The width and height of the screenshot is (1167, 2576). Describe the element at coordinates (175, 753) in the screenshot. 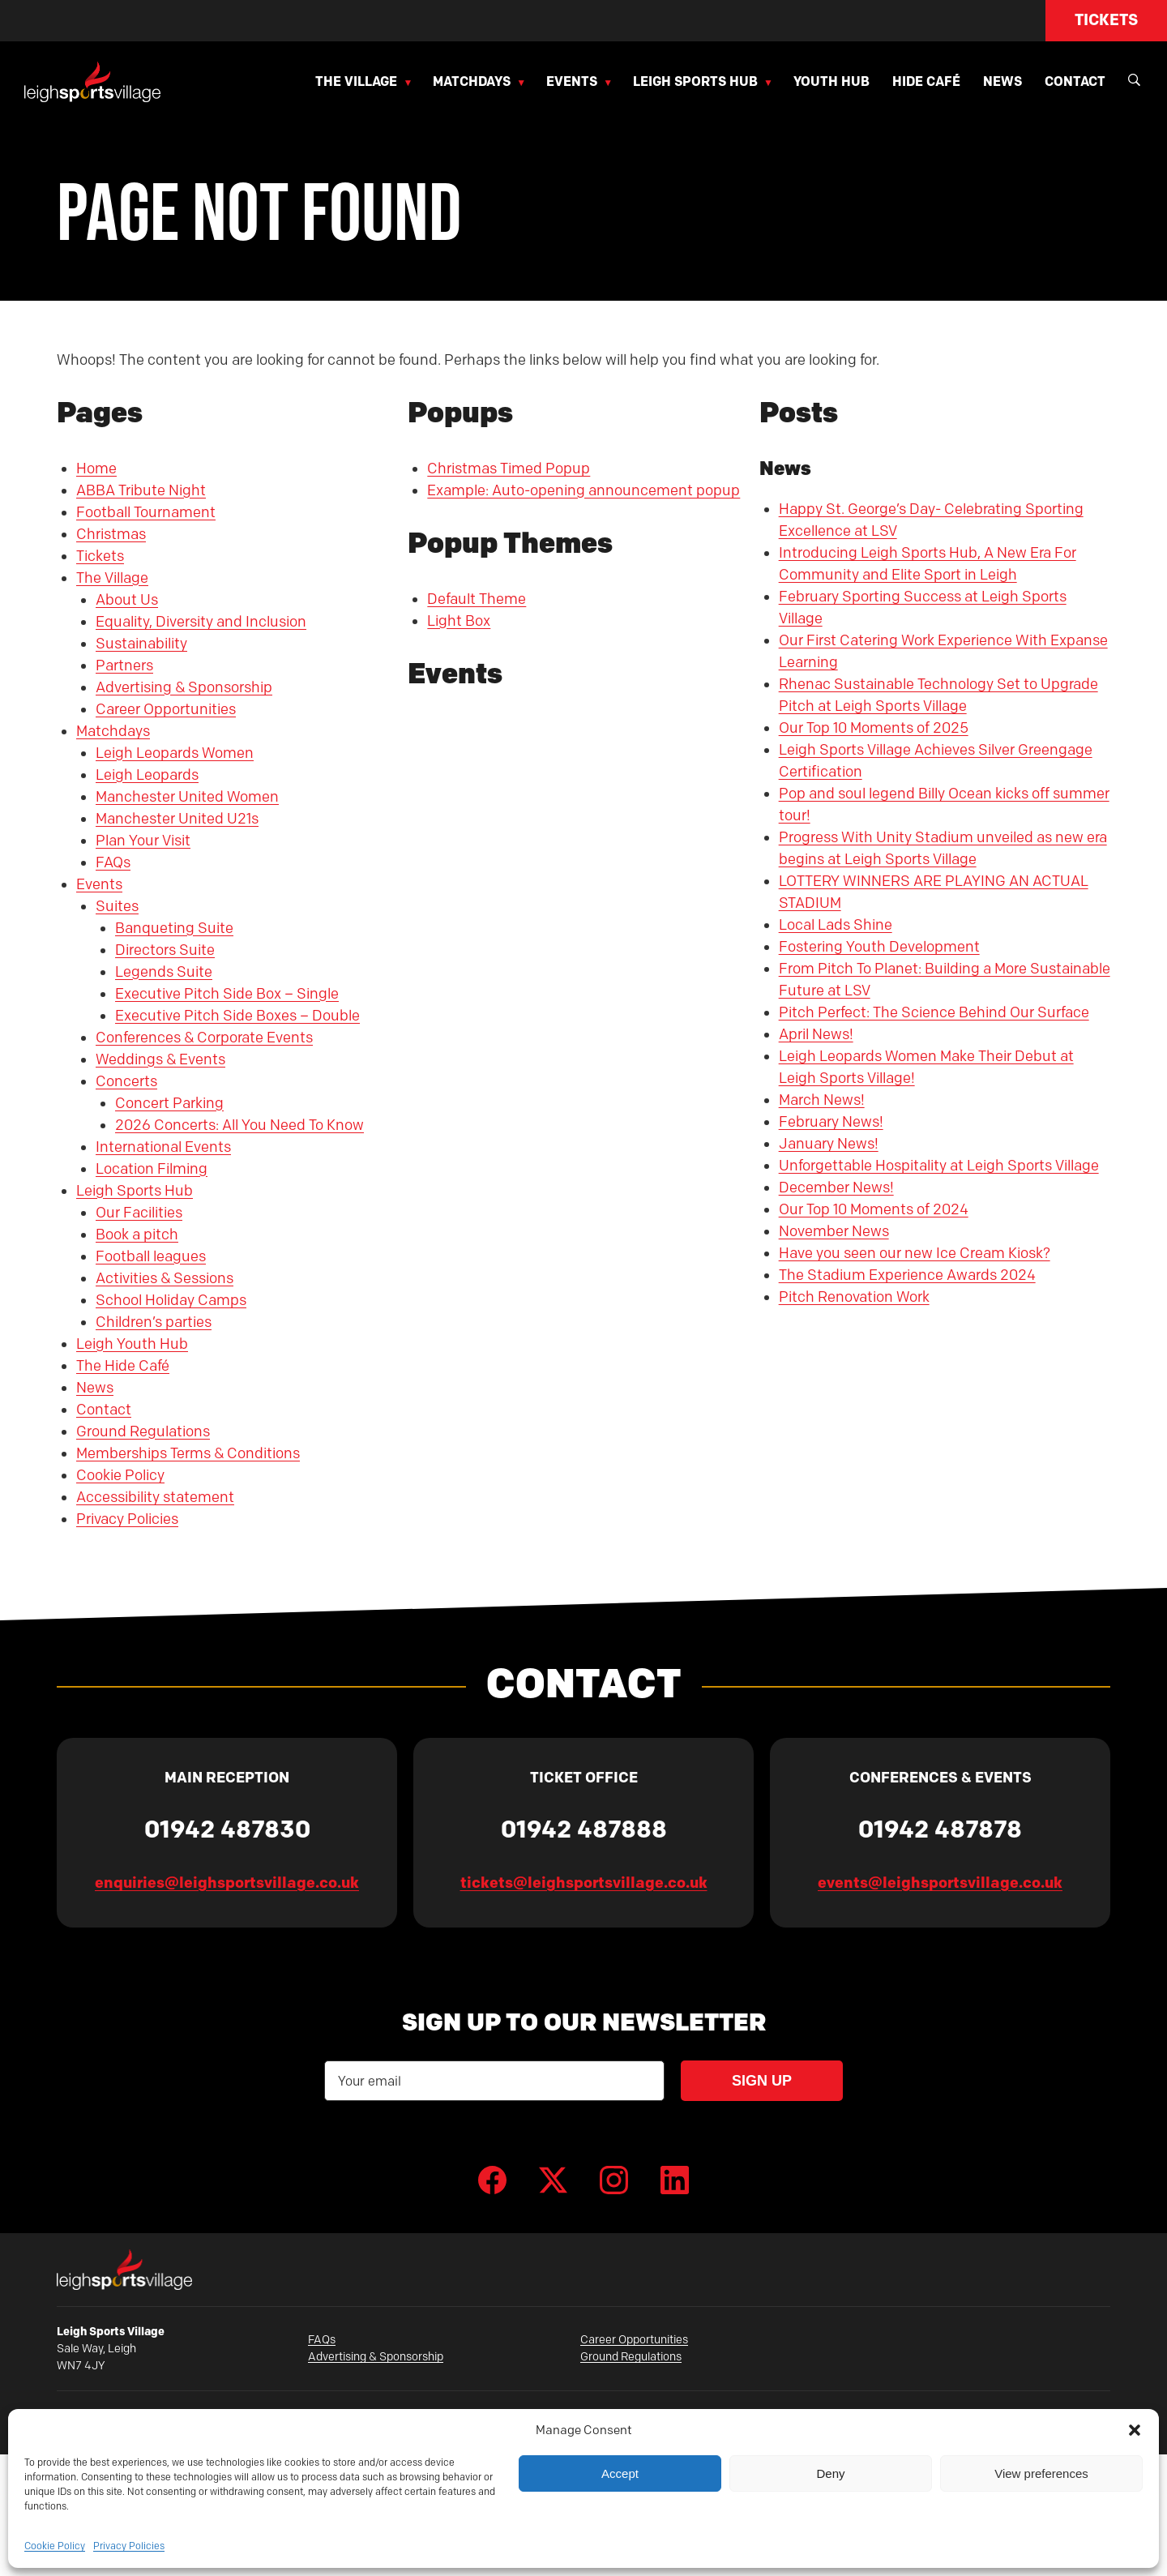

I see `Leigh Leopards Women` at that location.